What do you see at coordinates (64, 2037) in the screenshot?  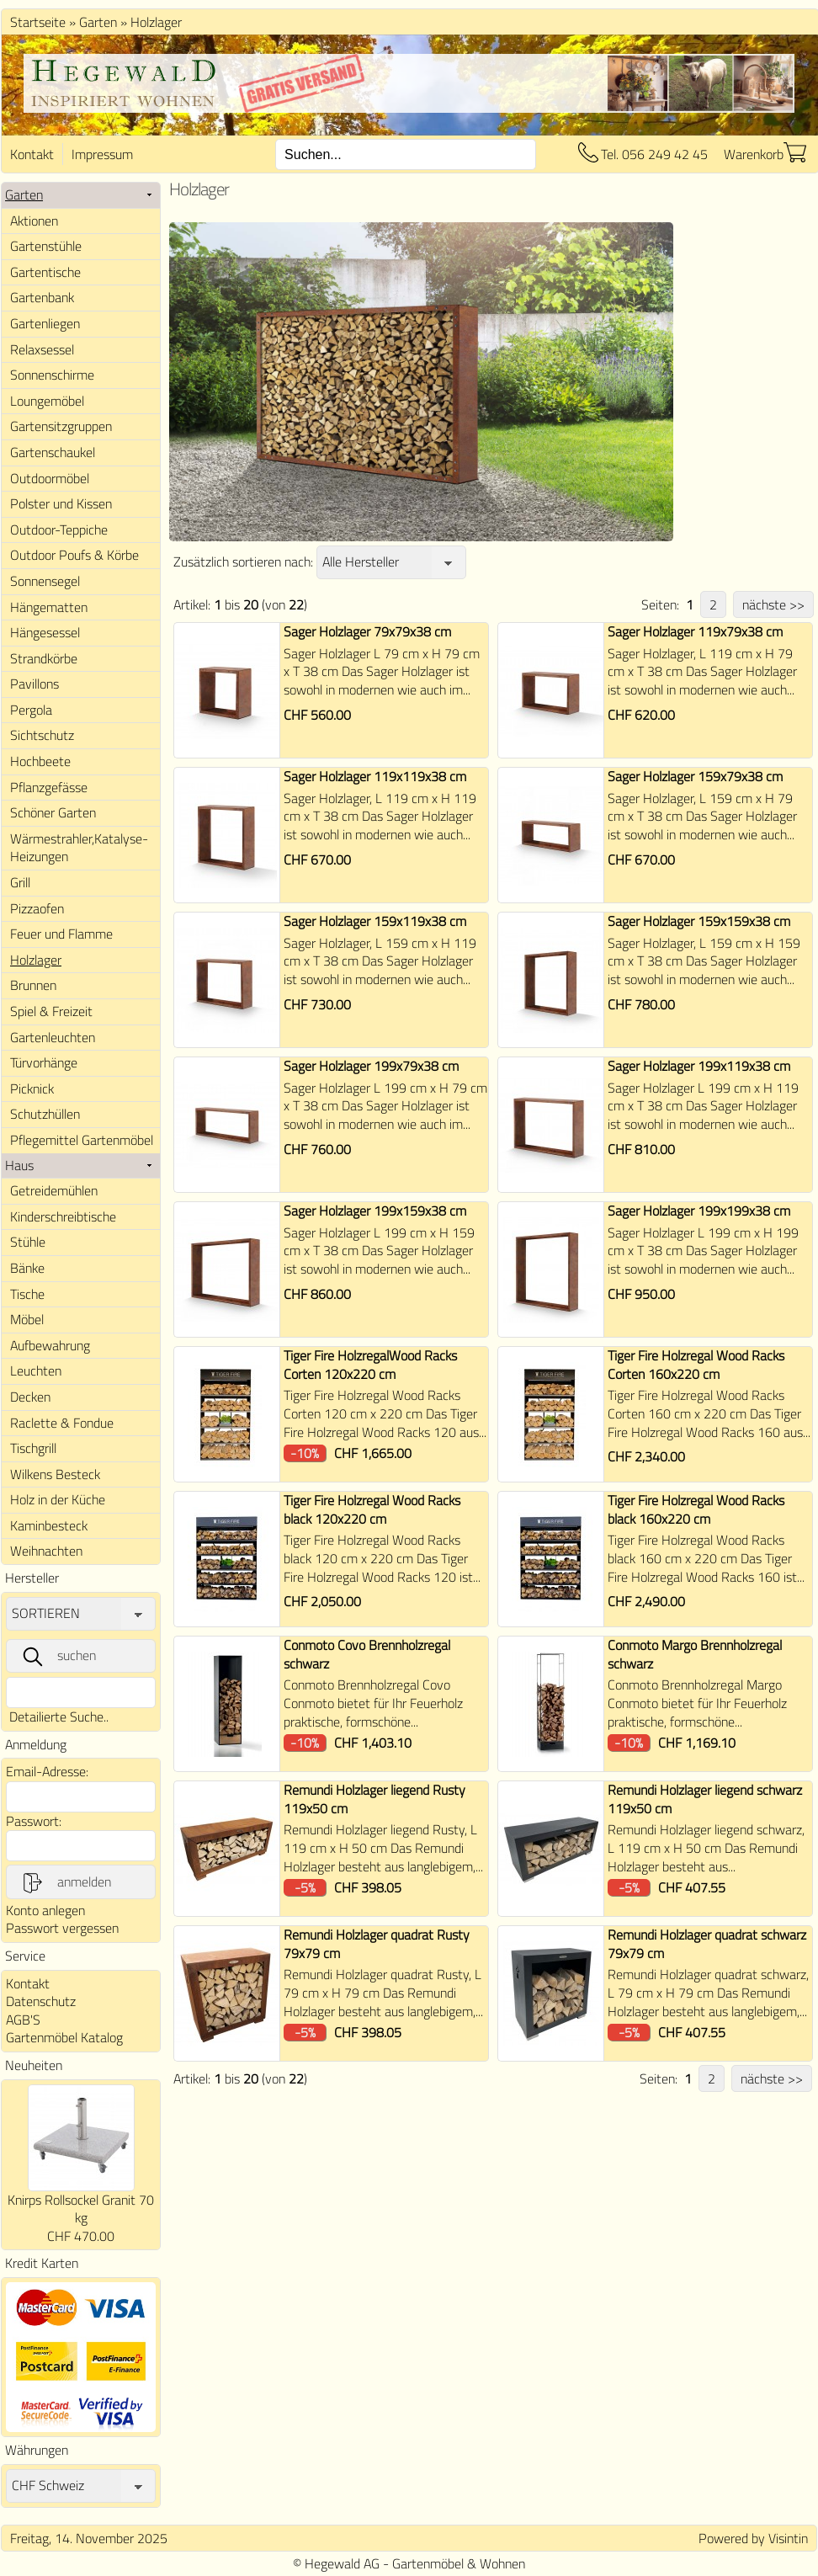 I see `Gartenmöbel Katalog` at bounding box center [64, 2037].